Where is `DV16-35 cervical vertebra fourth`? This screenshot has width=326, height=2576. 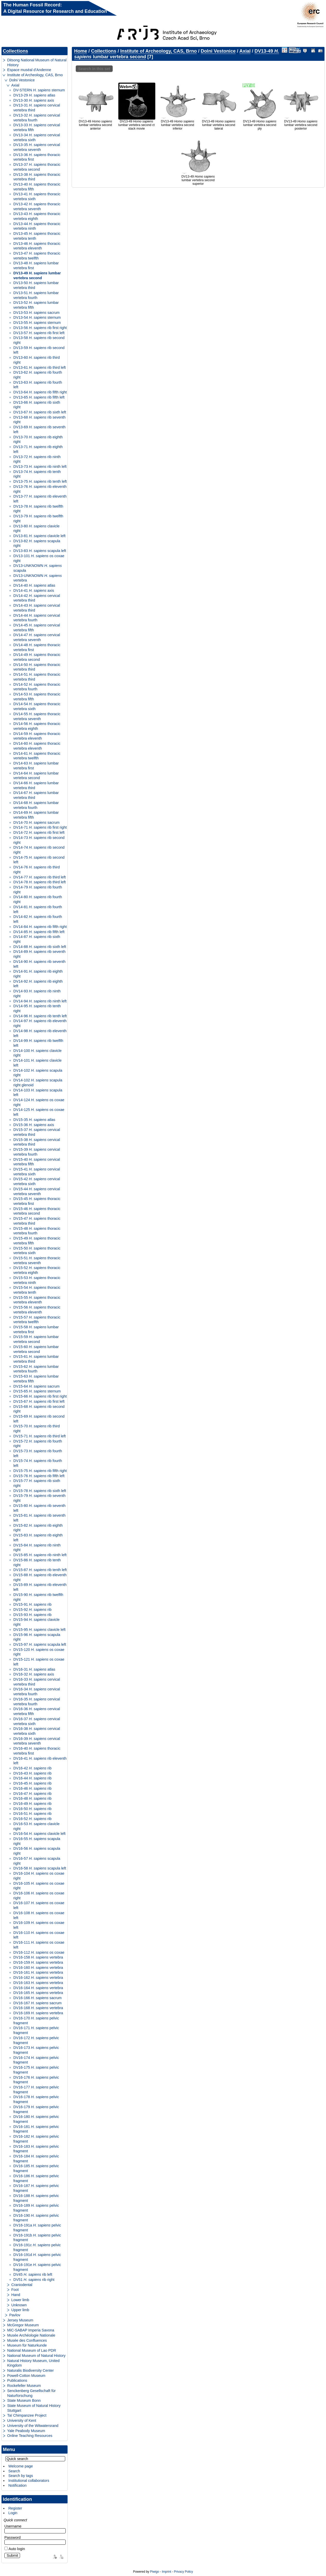 DV16-35 cervical vertebra fourth is located at coordinates (36, 1701).